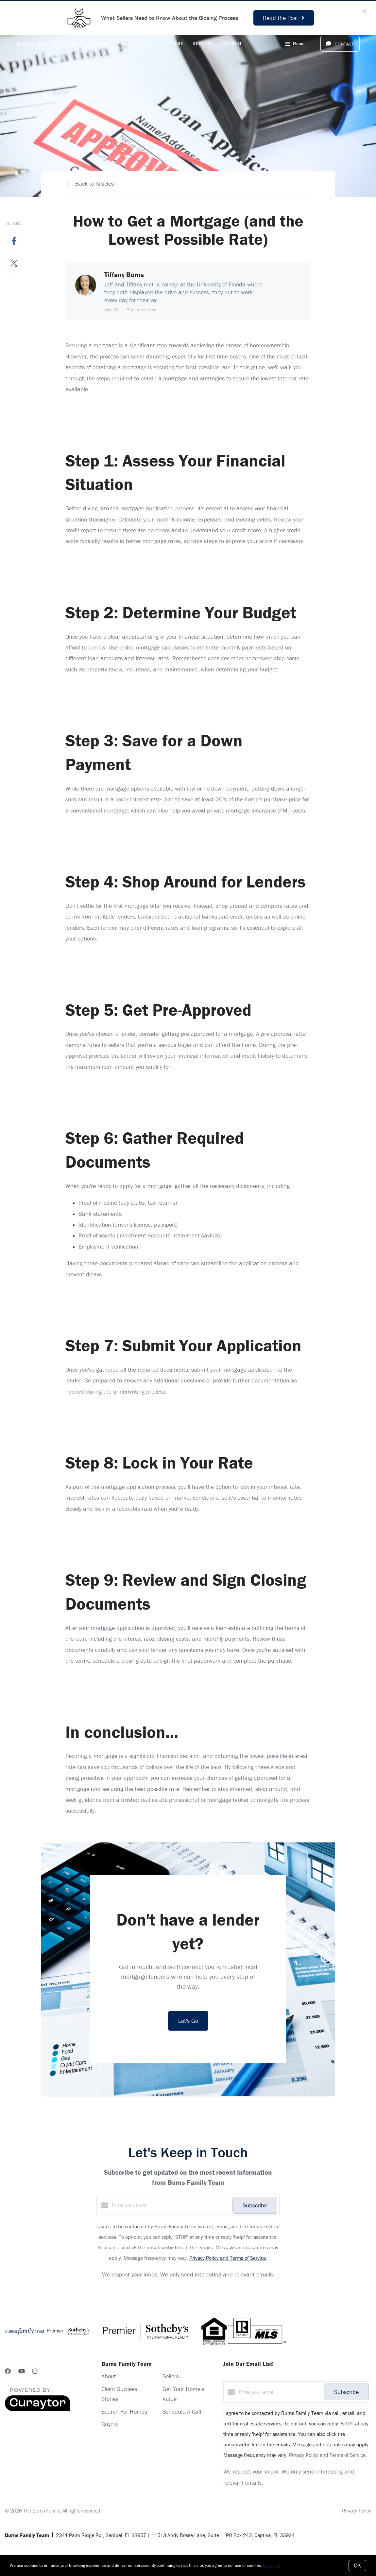  What do you see at coordinates (21, 2371) in the screenshot?
I see `[YouTube]` at bounding box center [21, 2371].